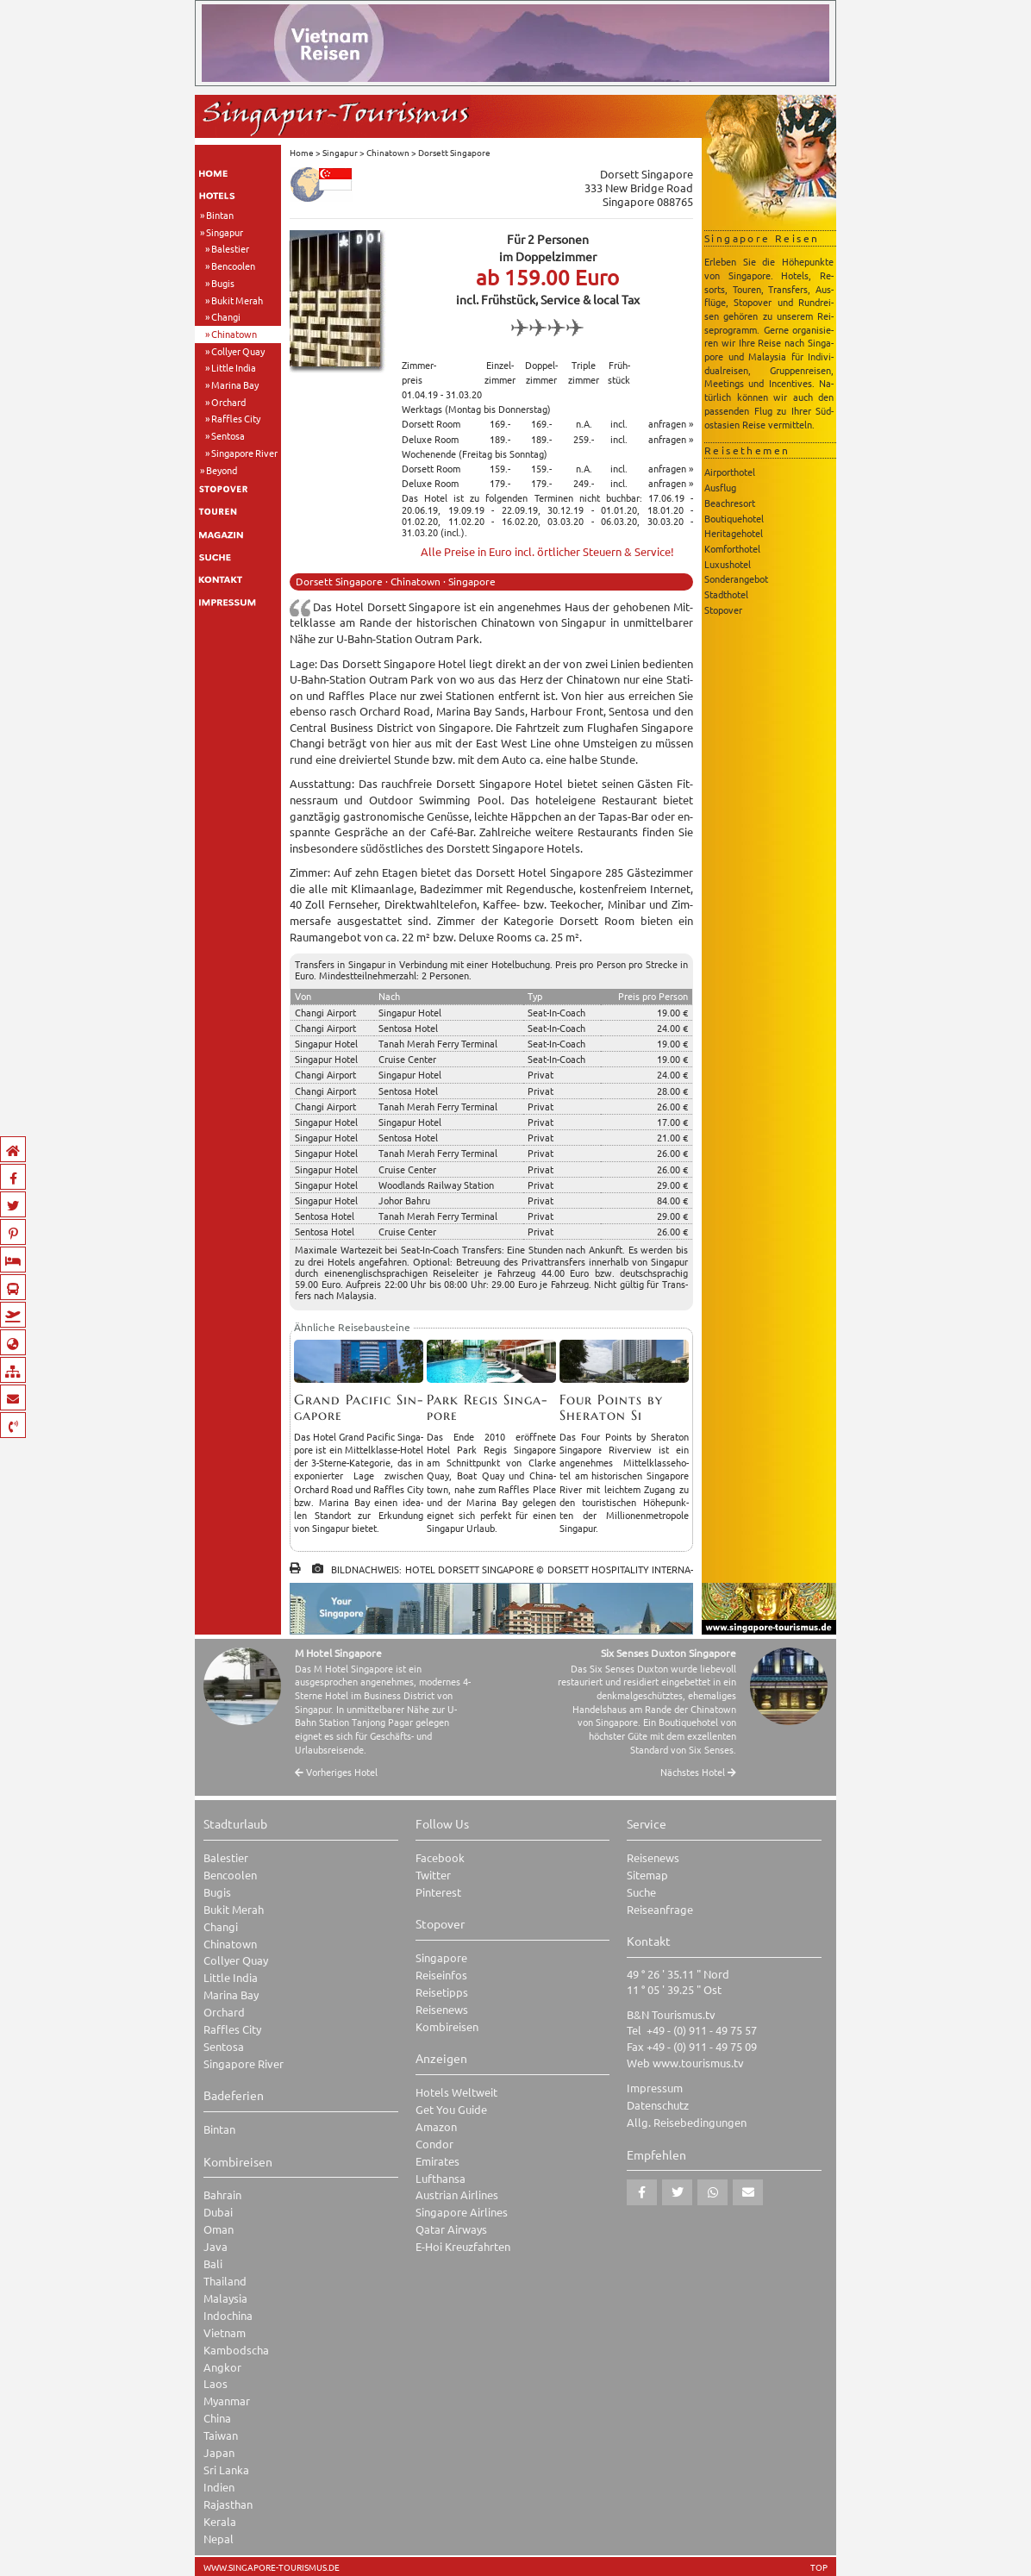  Describe the element at coordinates (441, 1957) in the screenshot. I see `Singapore` at that location.